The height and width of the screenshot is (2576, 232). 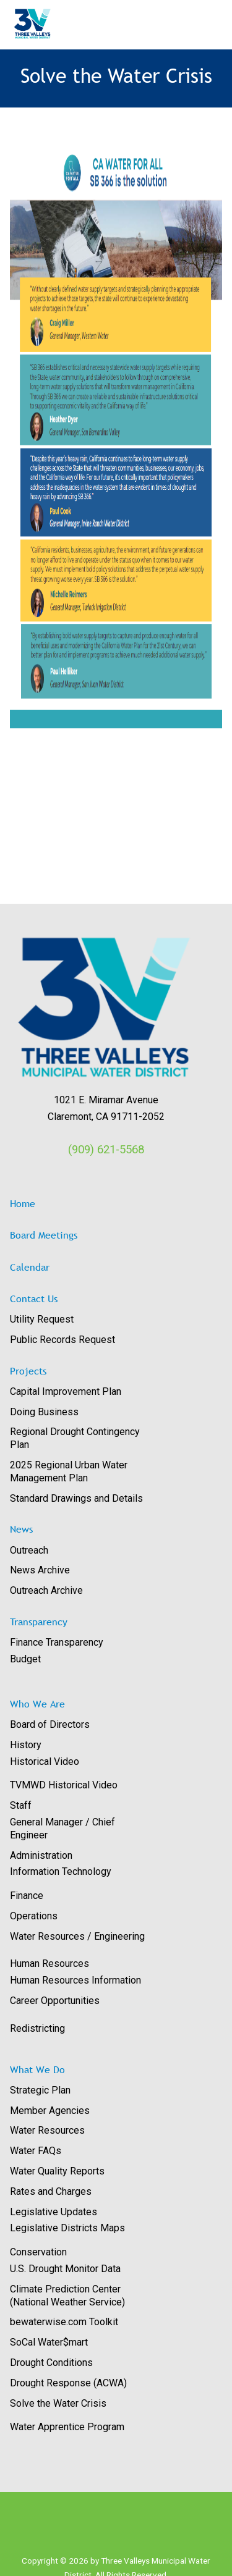 What do you see at coordinates (46, 1590) in the screenshot?
I see `Outreach Archive` at bounding box center [46, 1590].